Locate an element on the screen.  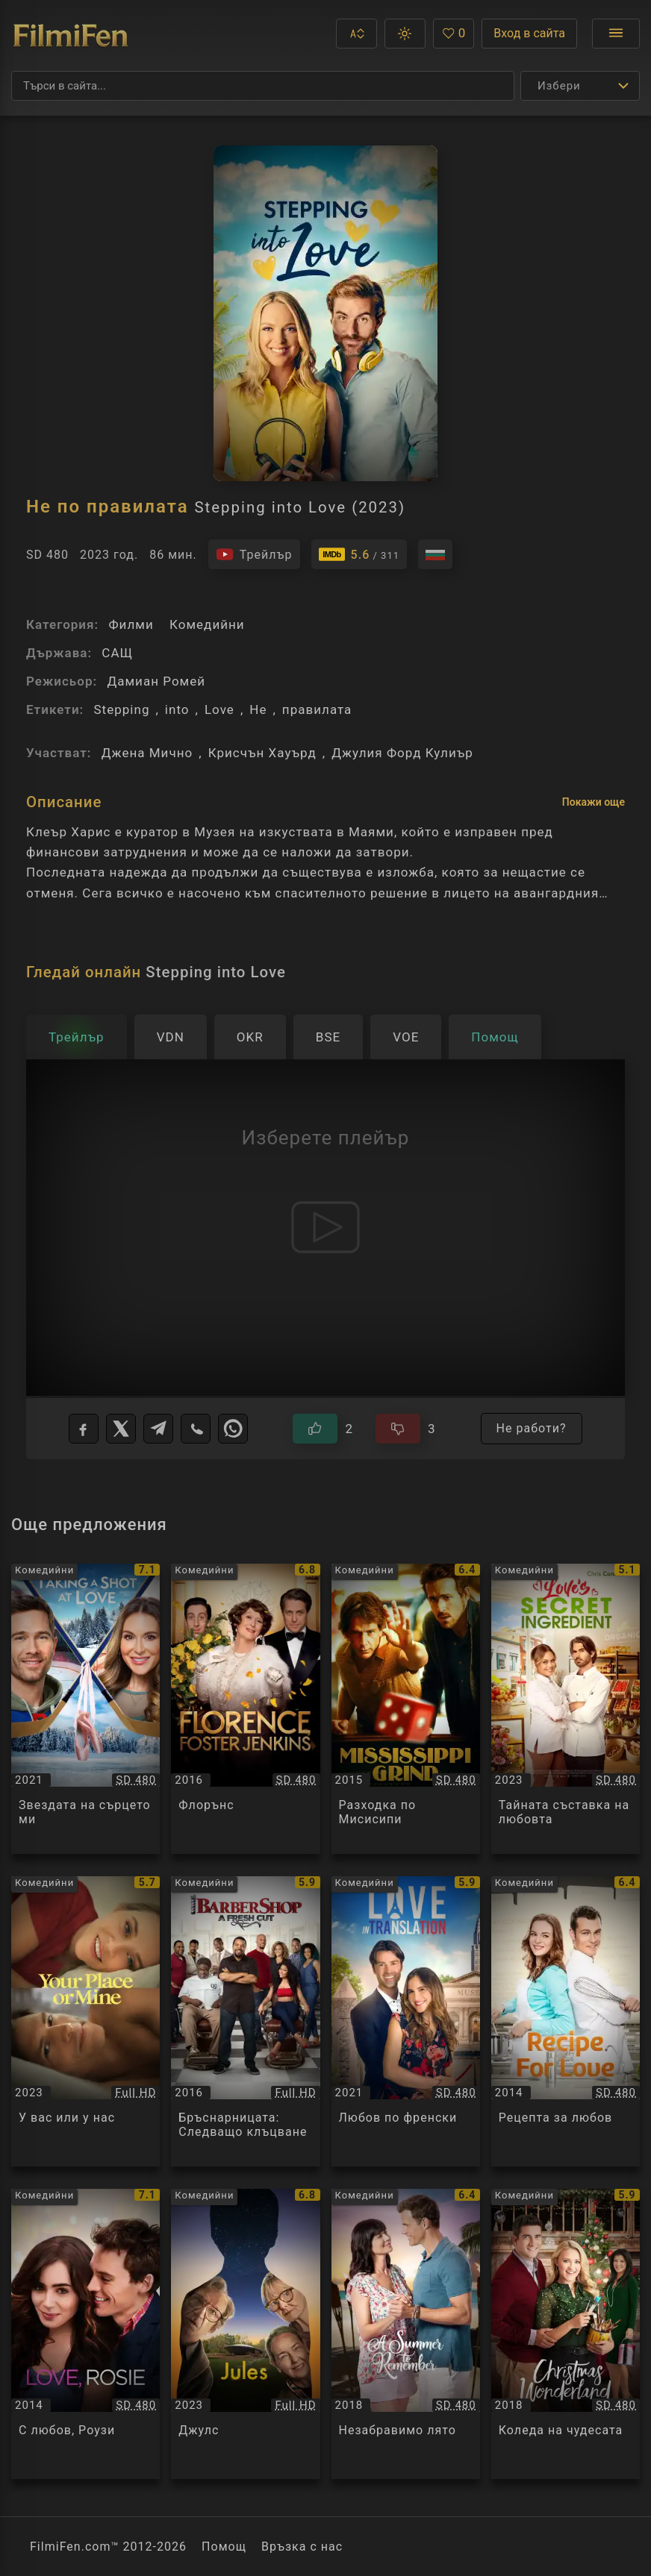
[Преглед на Флорънс / Florence Foster Jenkins, категория: Комедийни, година: 2016] is located at coordinates (245, 1709).